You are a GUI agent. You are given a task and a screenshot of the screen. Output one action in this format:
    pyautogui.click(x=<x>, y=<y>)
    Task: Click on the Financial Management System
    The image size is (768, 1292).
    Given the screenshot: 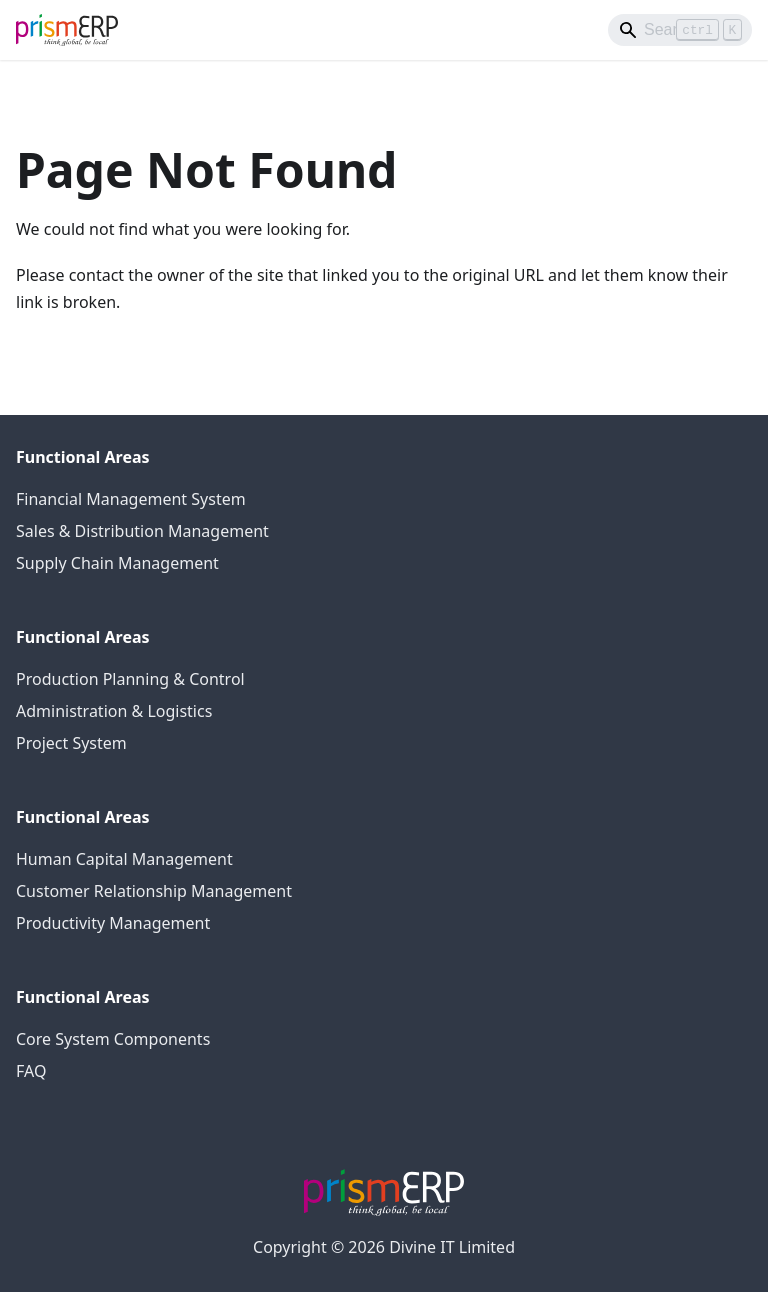 What is the action you would take?
    pyautogui.click(x=131, y=499)
    